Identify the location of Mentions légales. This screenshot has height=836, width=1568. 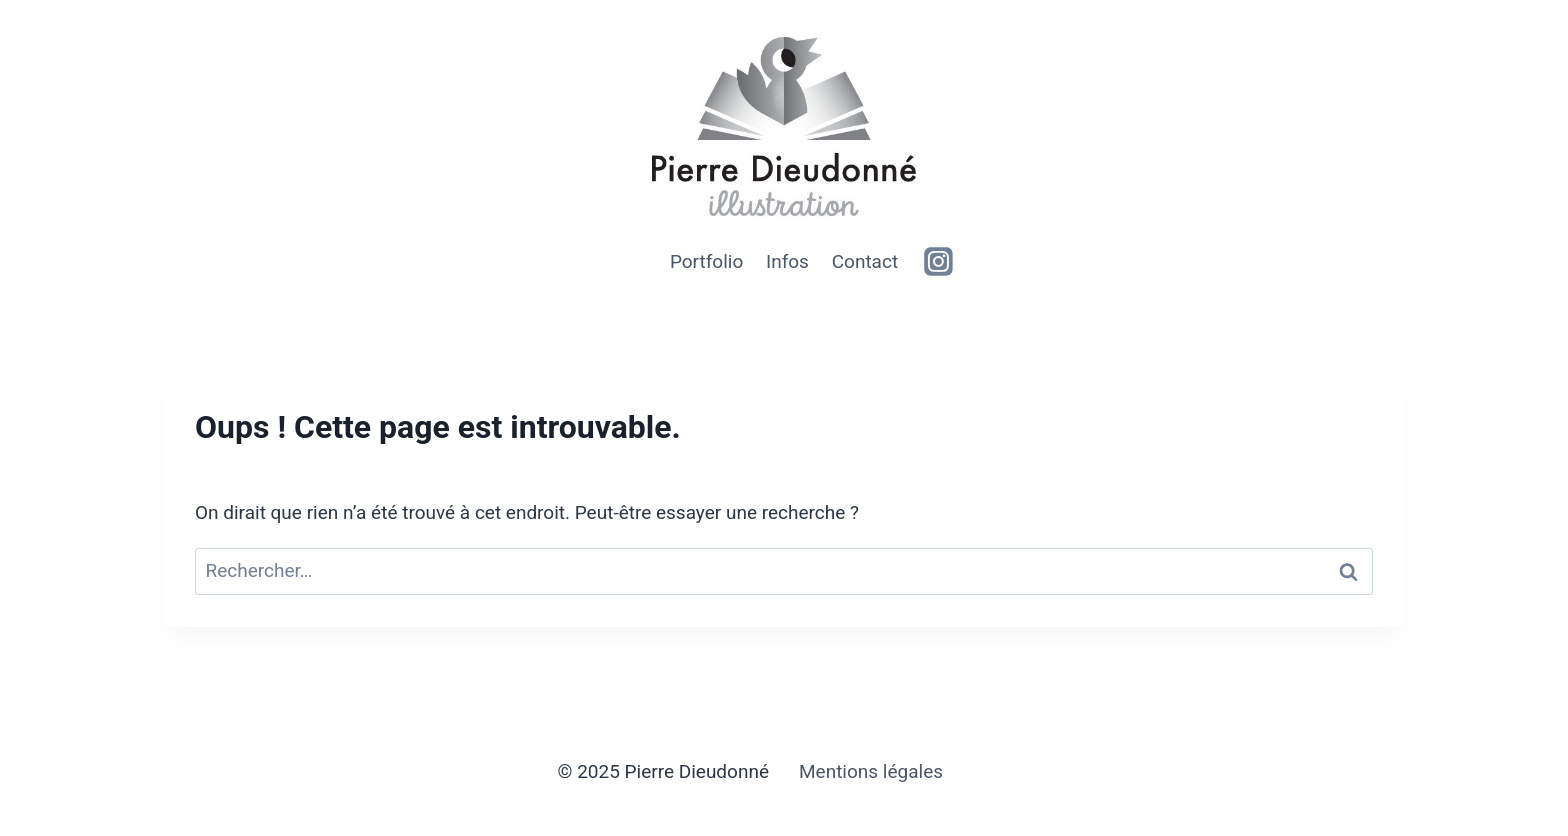
(871, 771).